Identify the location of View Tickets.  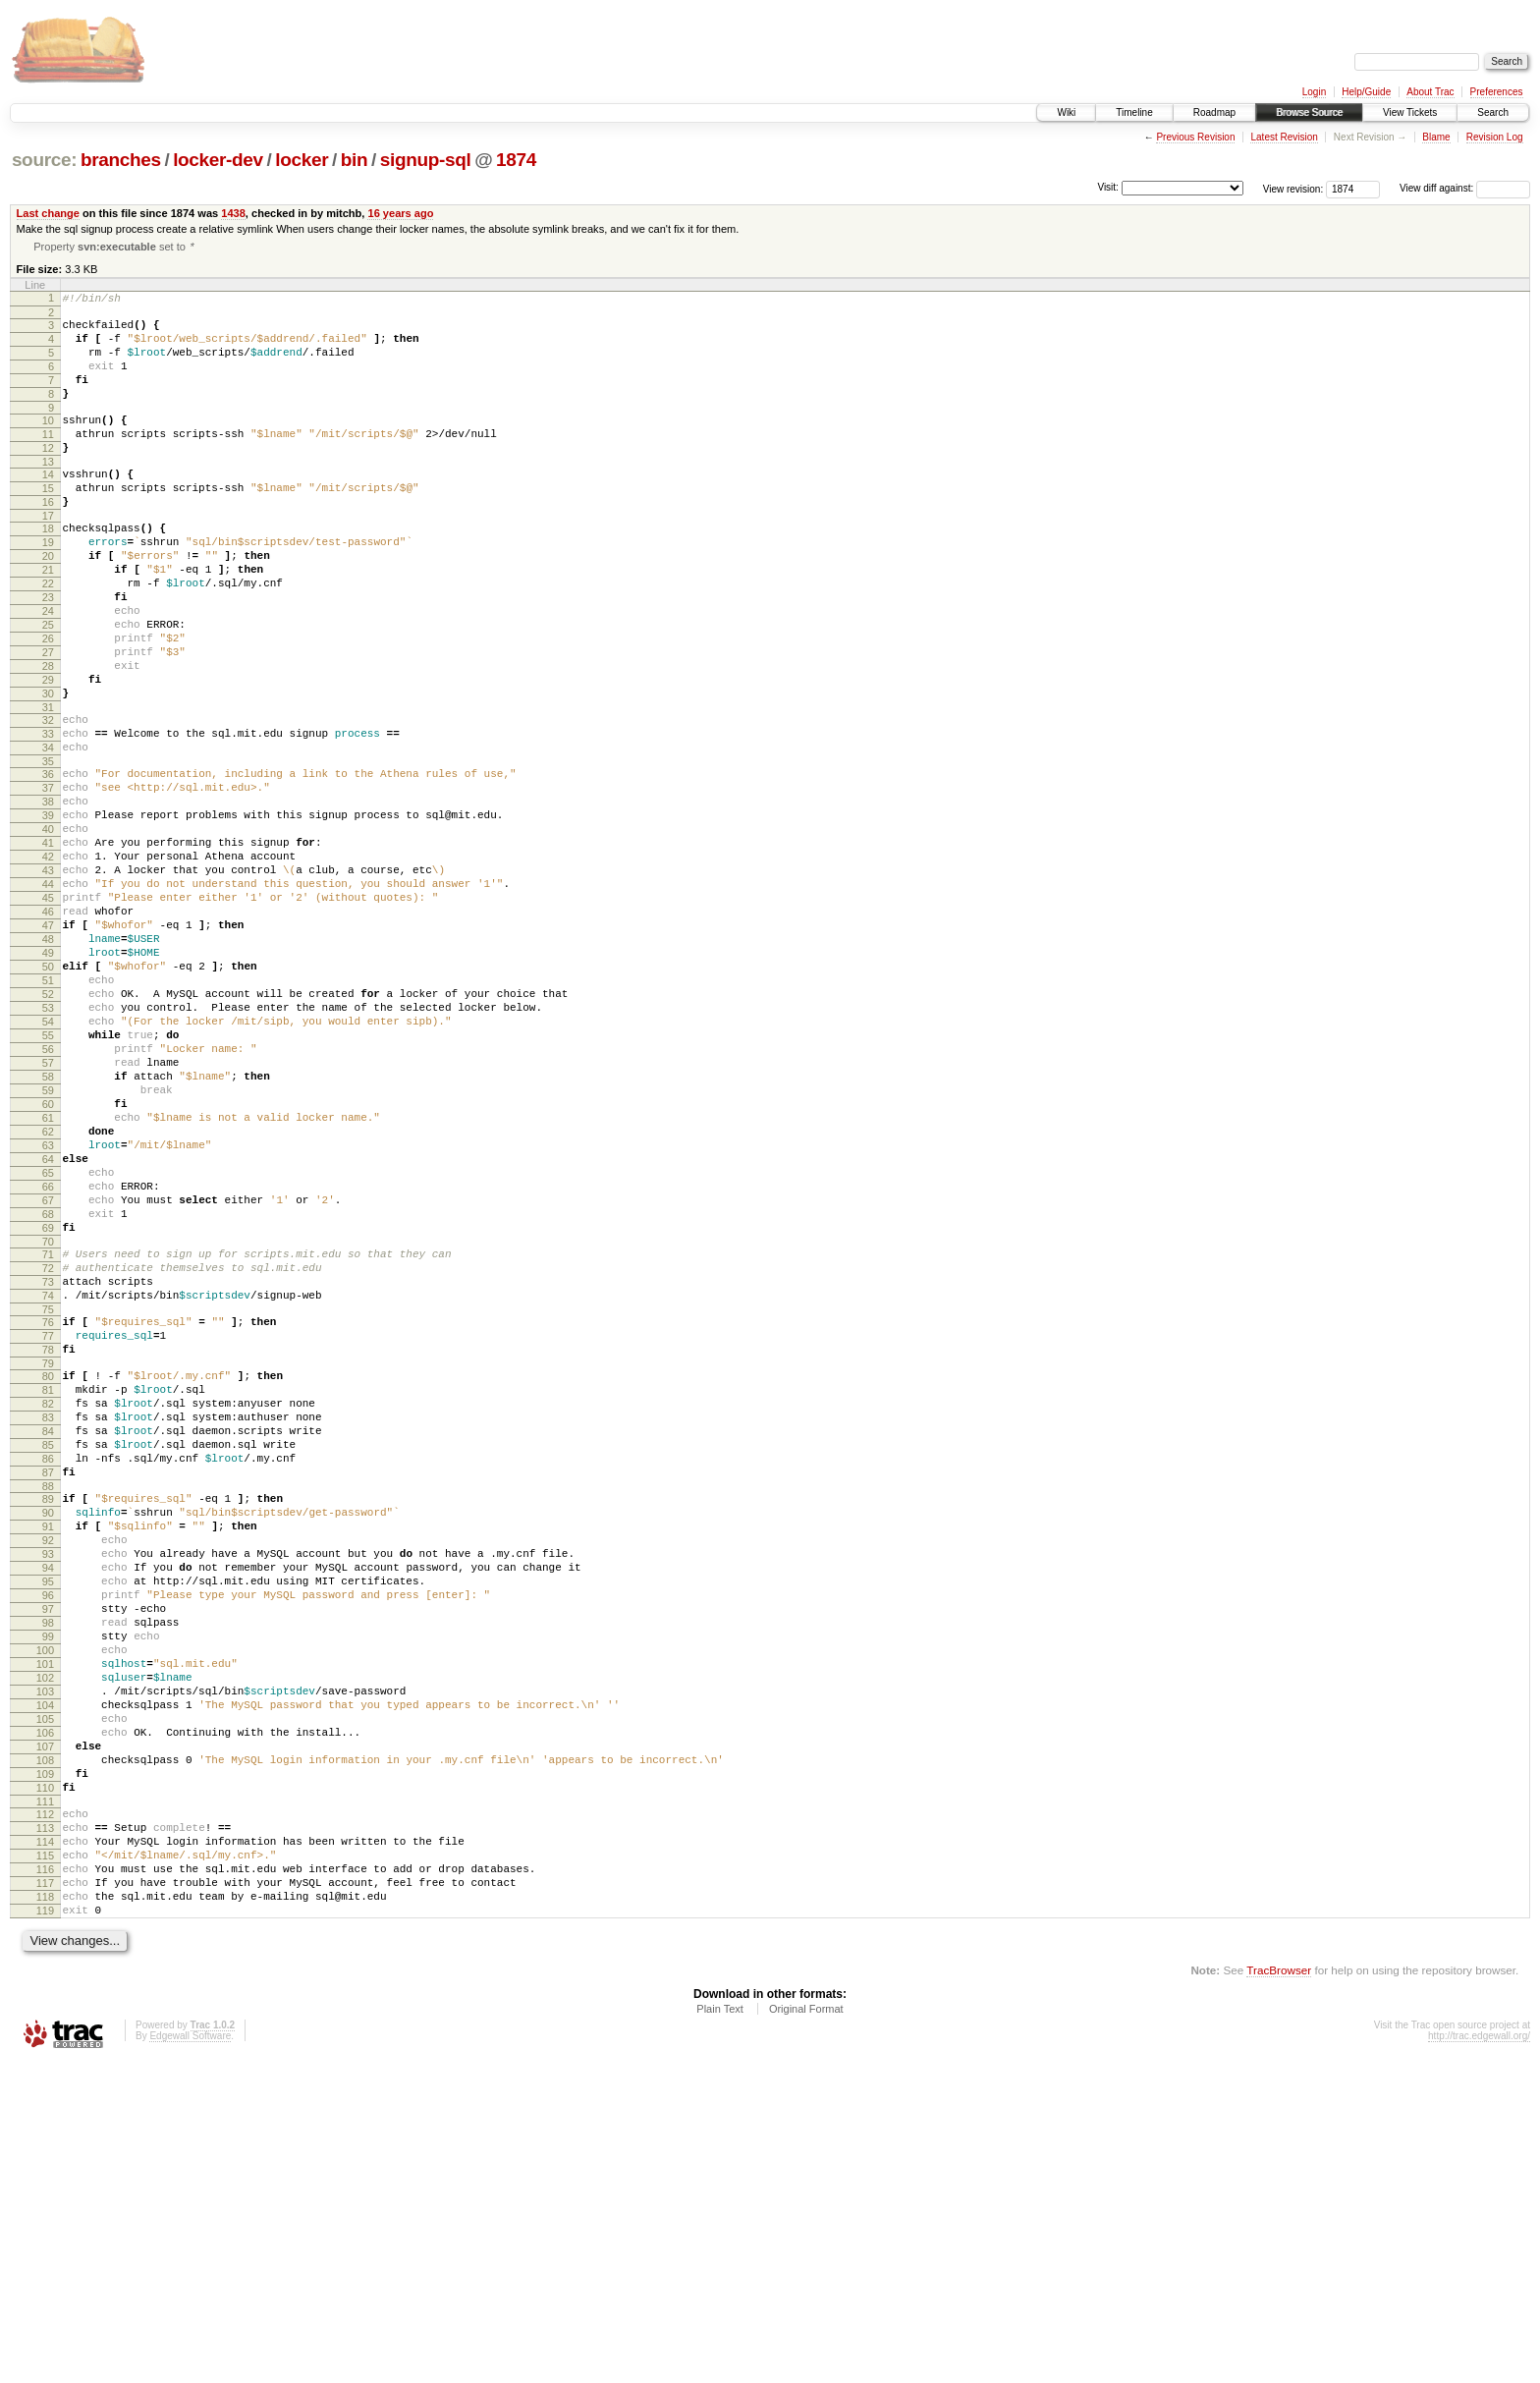
(1410, 112).